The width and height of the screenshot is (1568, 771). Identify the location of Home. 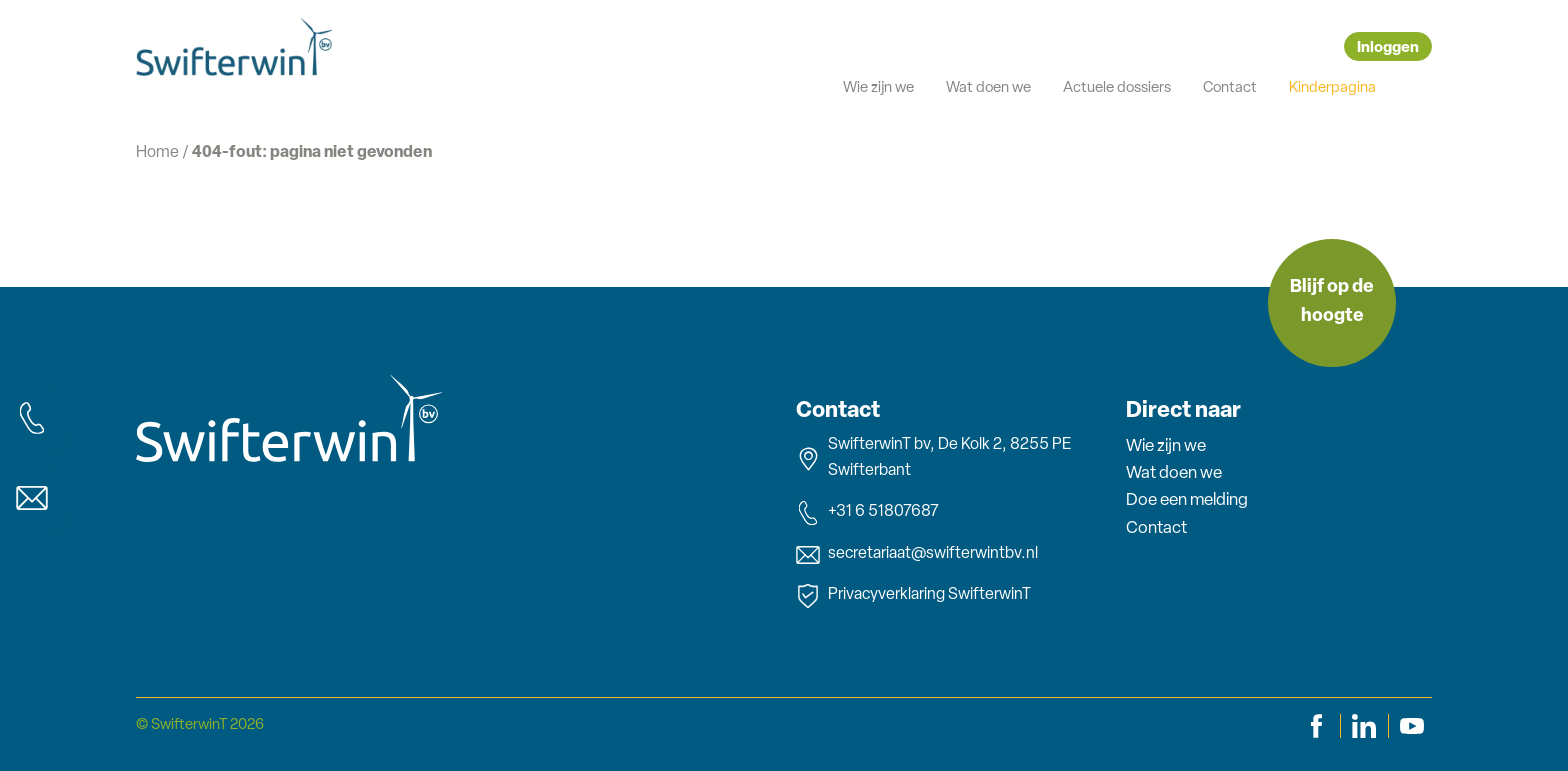
(157, 153).